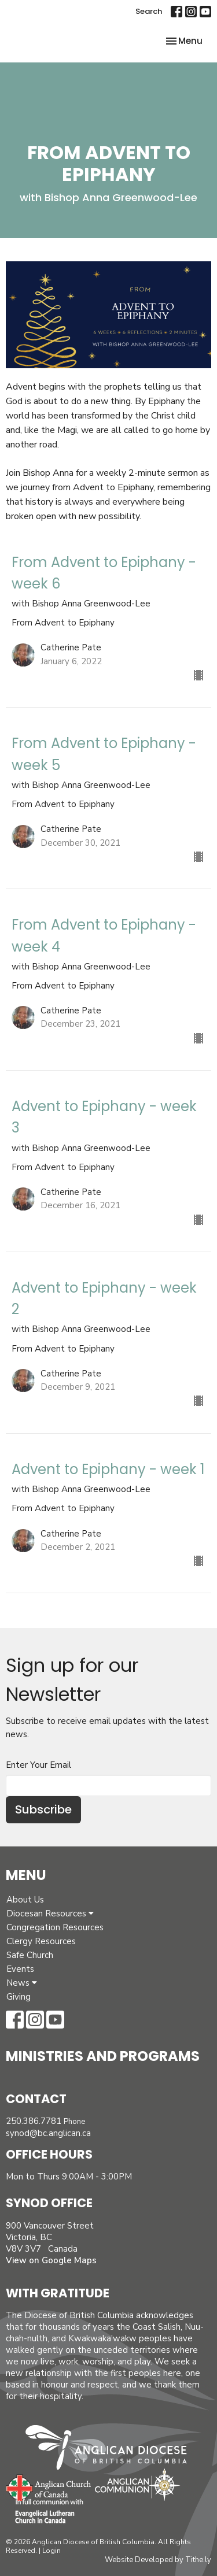 Image resolution: width=217 pixels, height=2576 pixels. I want to click on Safe Church, so click(29, 1955).